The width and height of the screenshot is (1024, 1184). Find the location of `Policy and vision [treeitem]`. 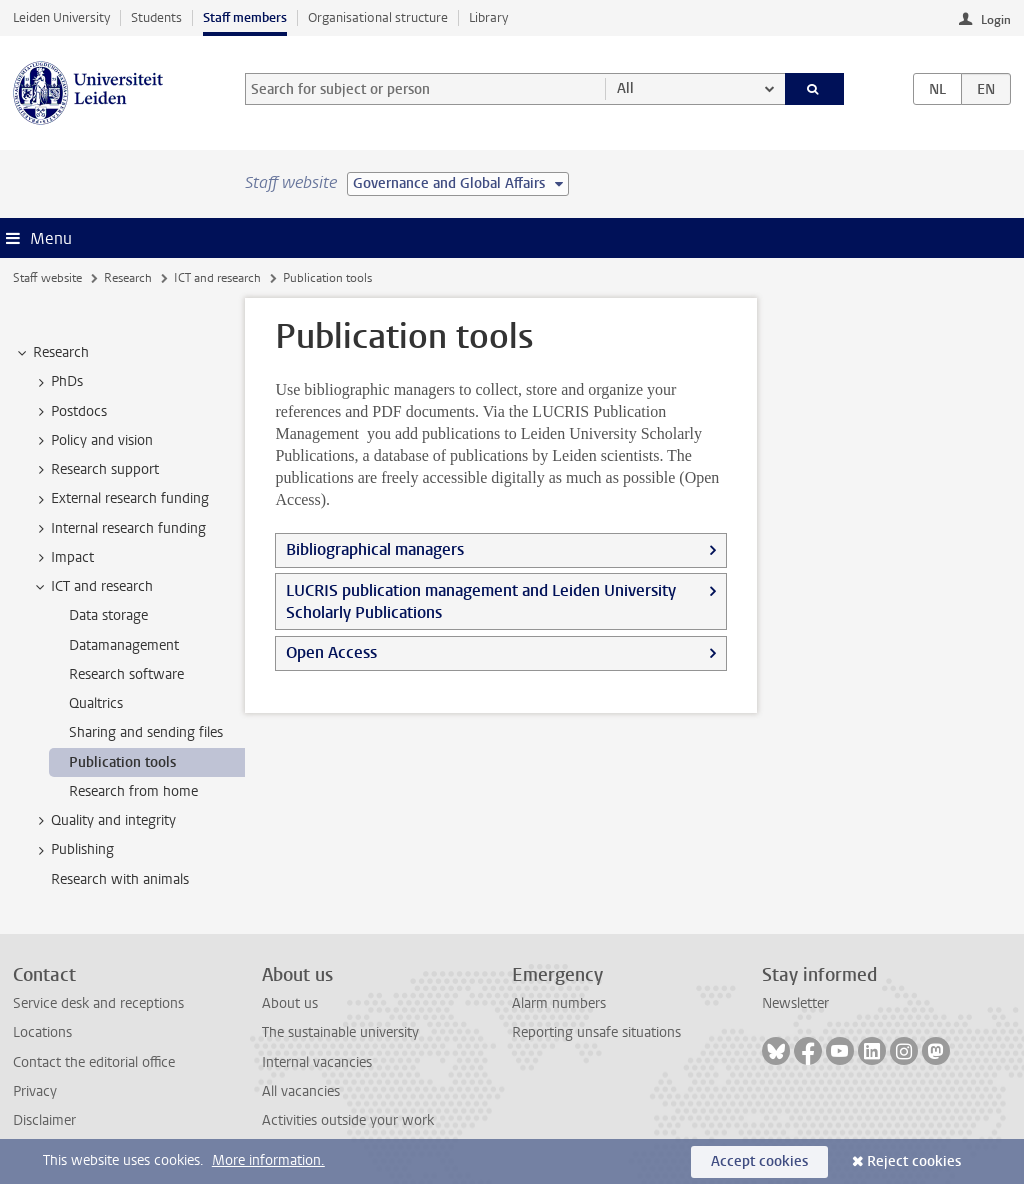

Policy and vision [treeitem] is located at coordinates (92, 441).